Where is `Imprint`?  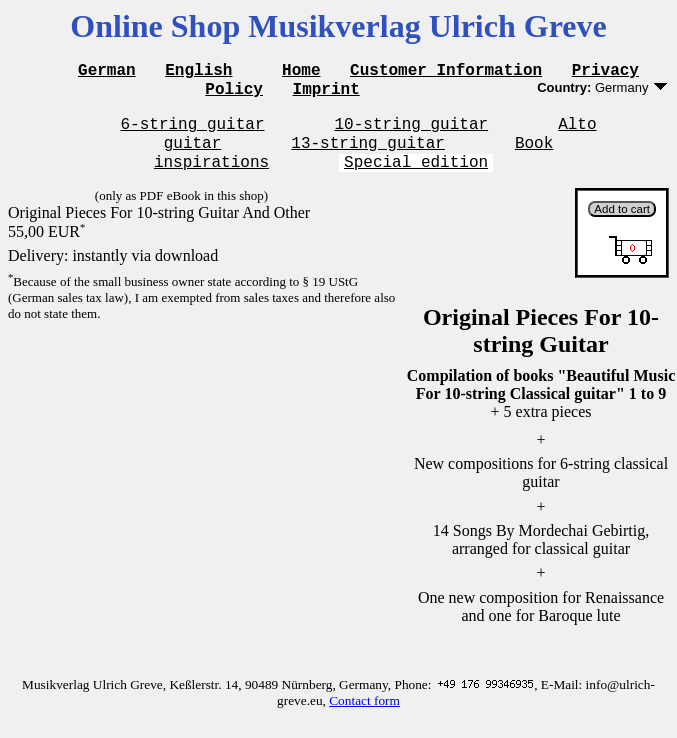 Imprint is located at coordinates (326, 94).